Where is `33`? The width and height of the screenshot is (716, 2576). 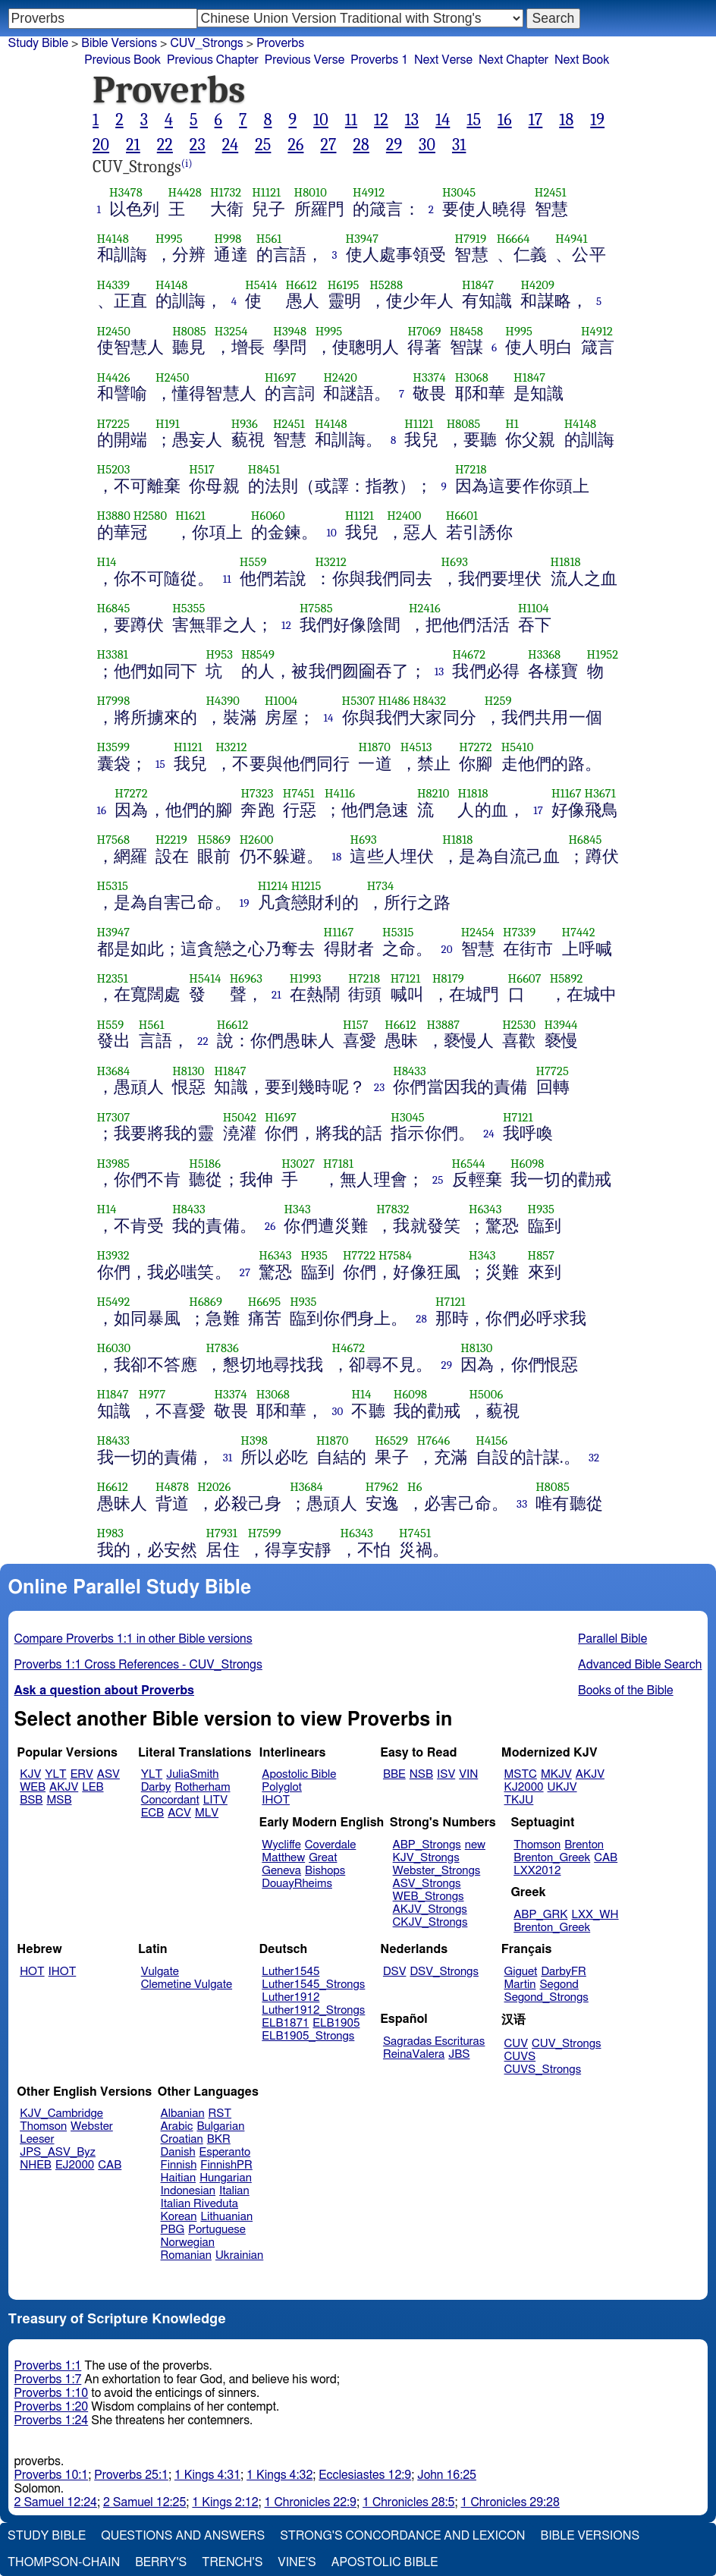
33 is located at coordinates (522, 1504).